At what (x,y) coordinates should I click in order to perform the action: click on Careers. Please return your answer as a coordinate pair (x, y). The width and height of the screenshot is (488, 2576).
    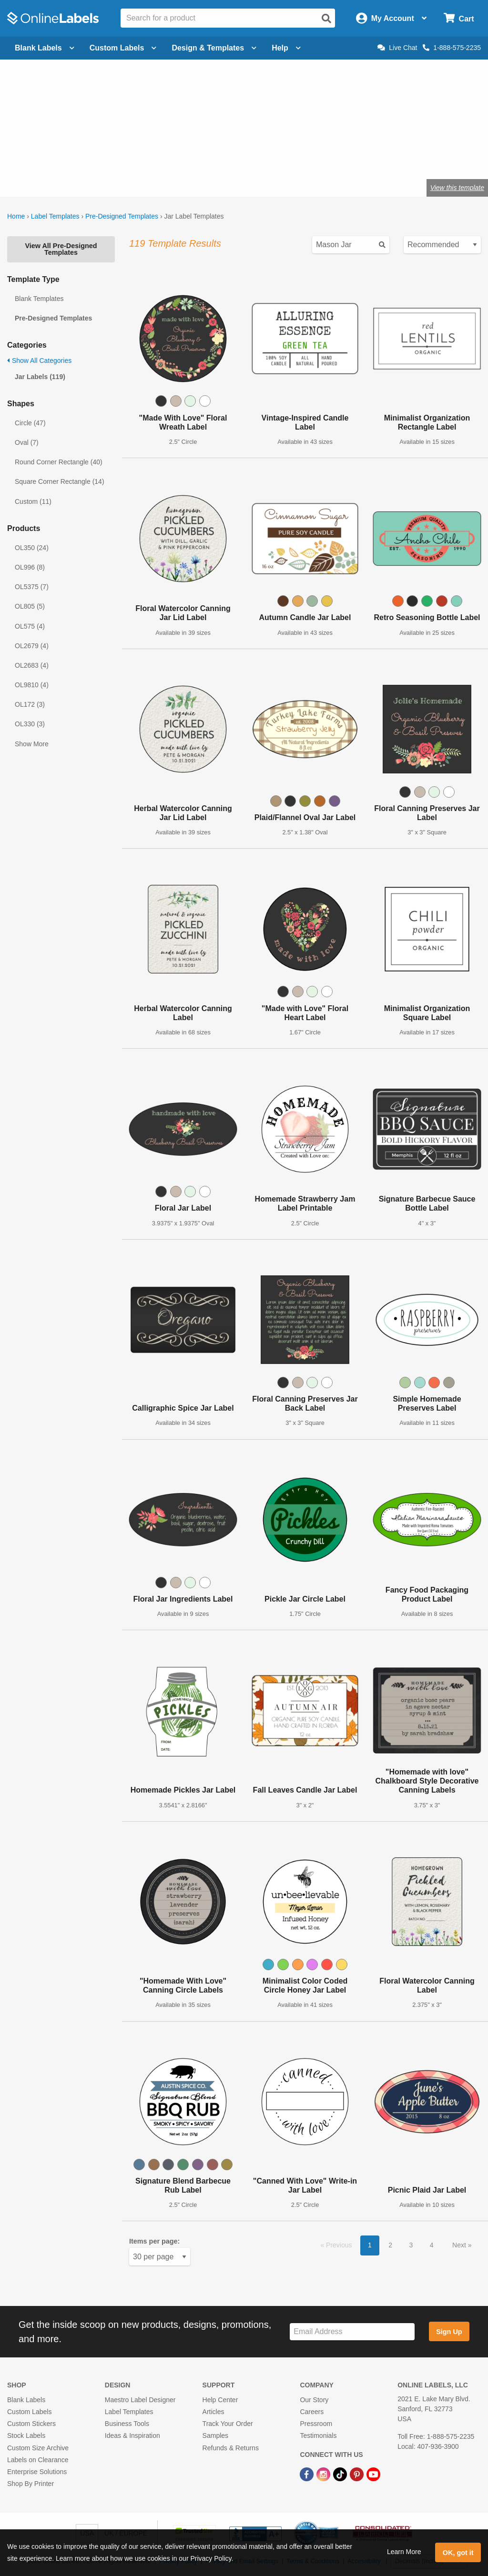
    Looking at the image, I should click on (312, 2412).